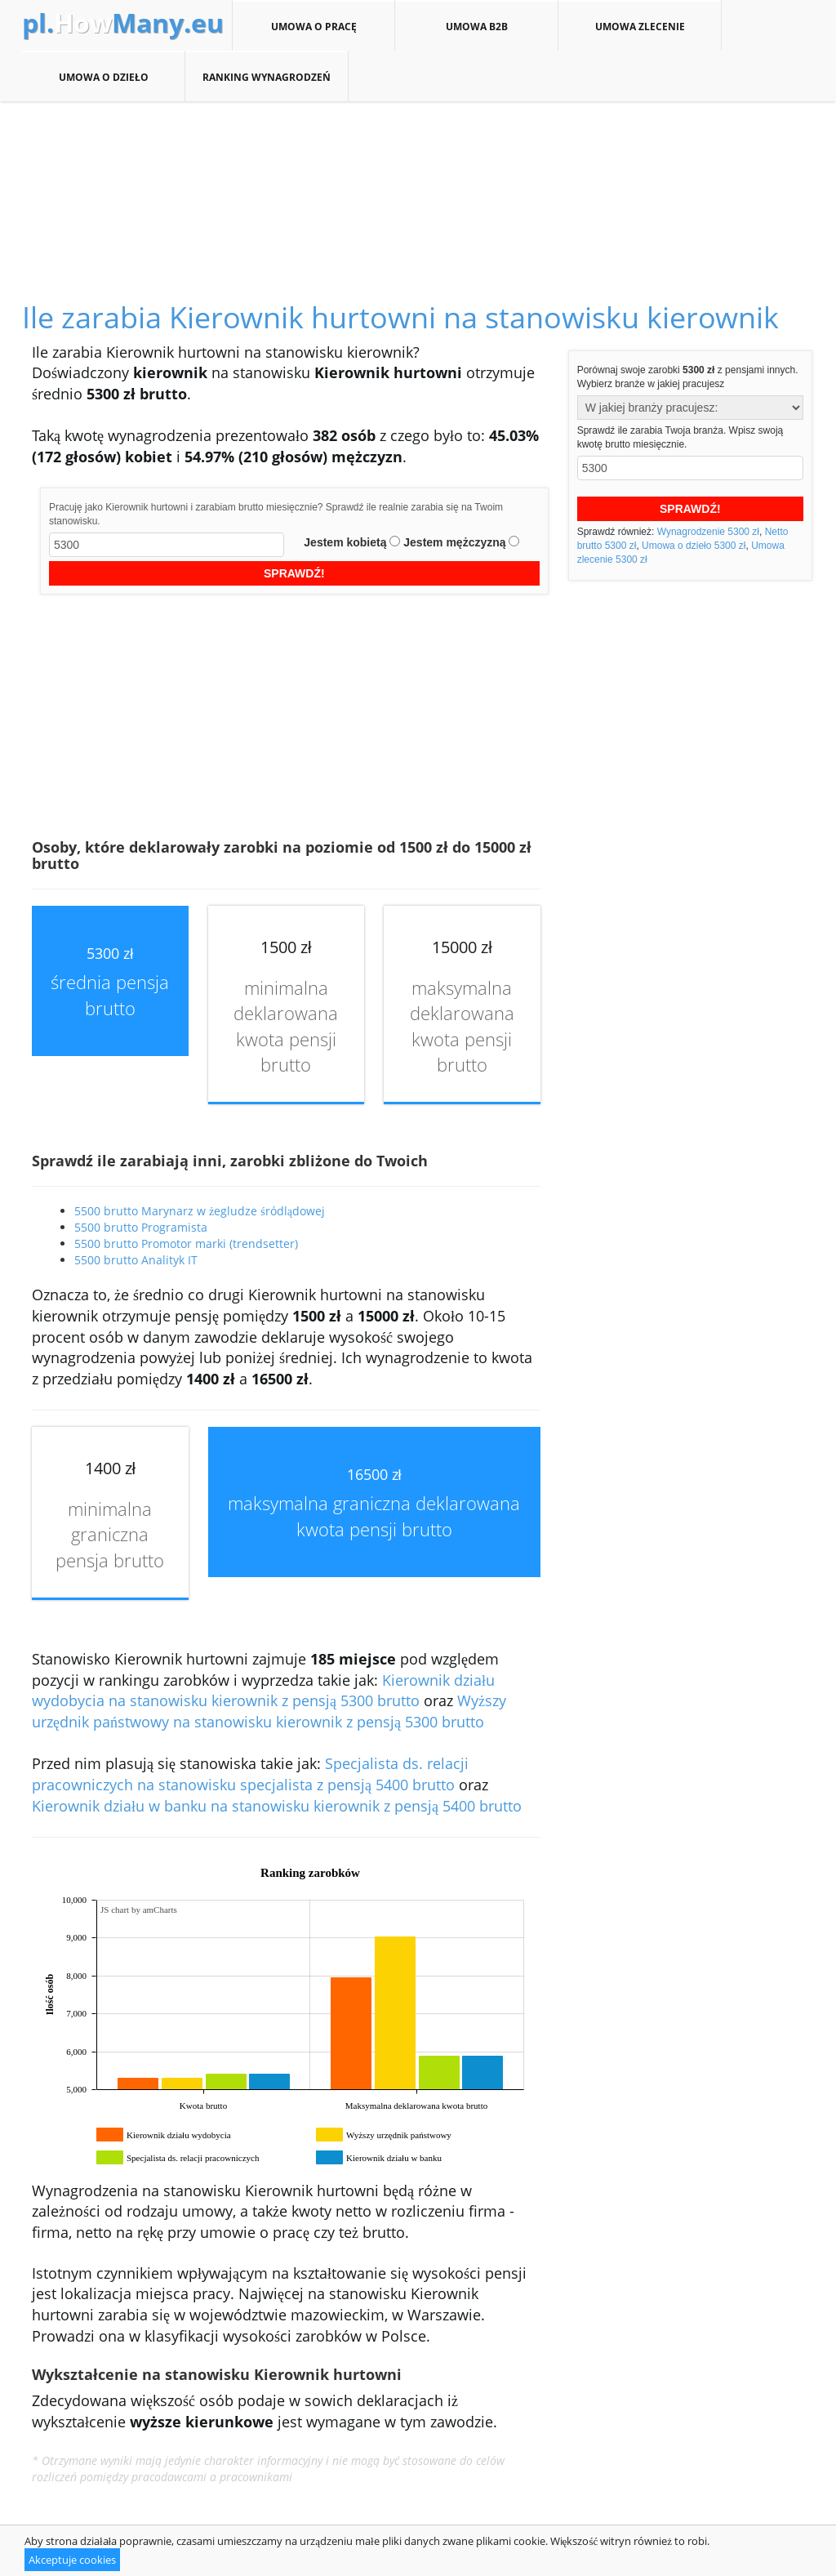 The image size is (836, 2576). Describe the element at coordinates (277, 1806) in the screenshot. I see `Kierownik działu w banku na stanowisku kierownik z pensją 5400 brutto` at that location.